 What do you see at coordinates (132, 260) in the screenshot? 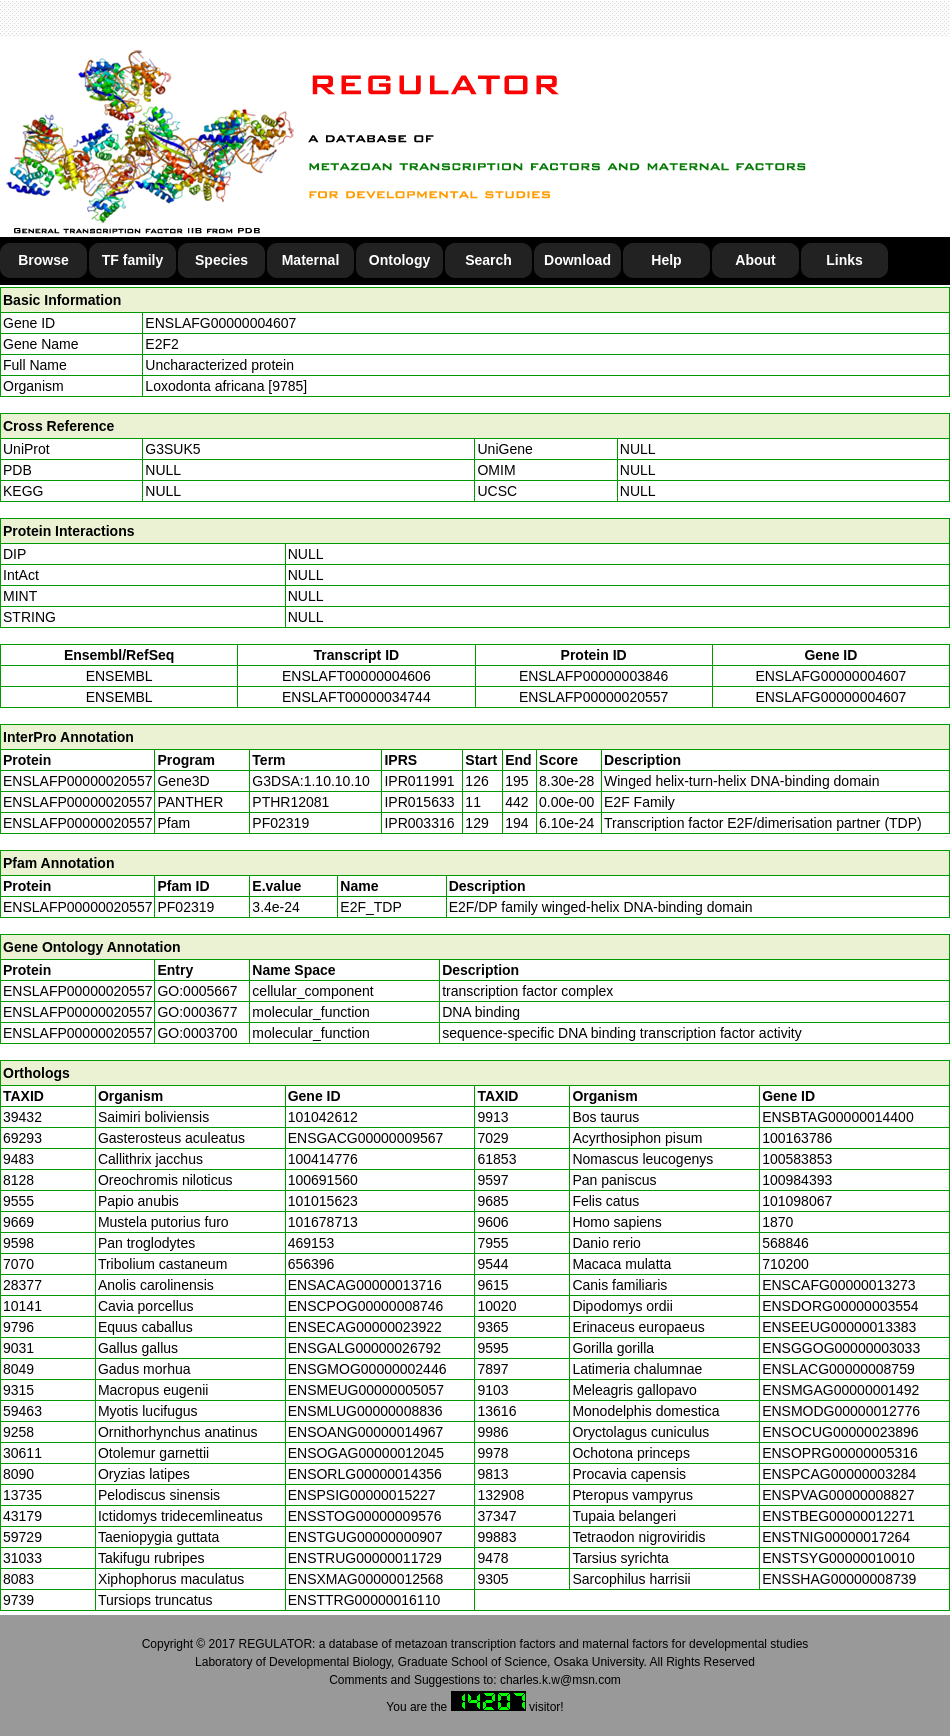
I see `TF family` at bounding box center [132, 260].